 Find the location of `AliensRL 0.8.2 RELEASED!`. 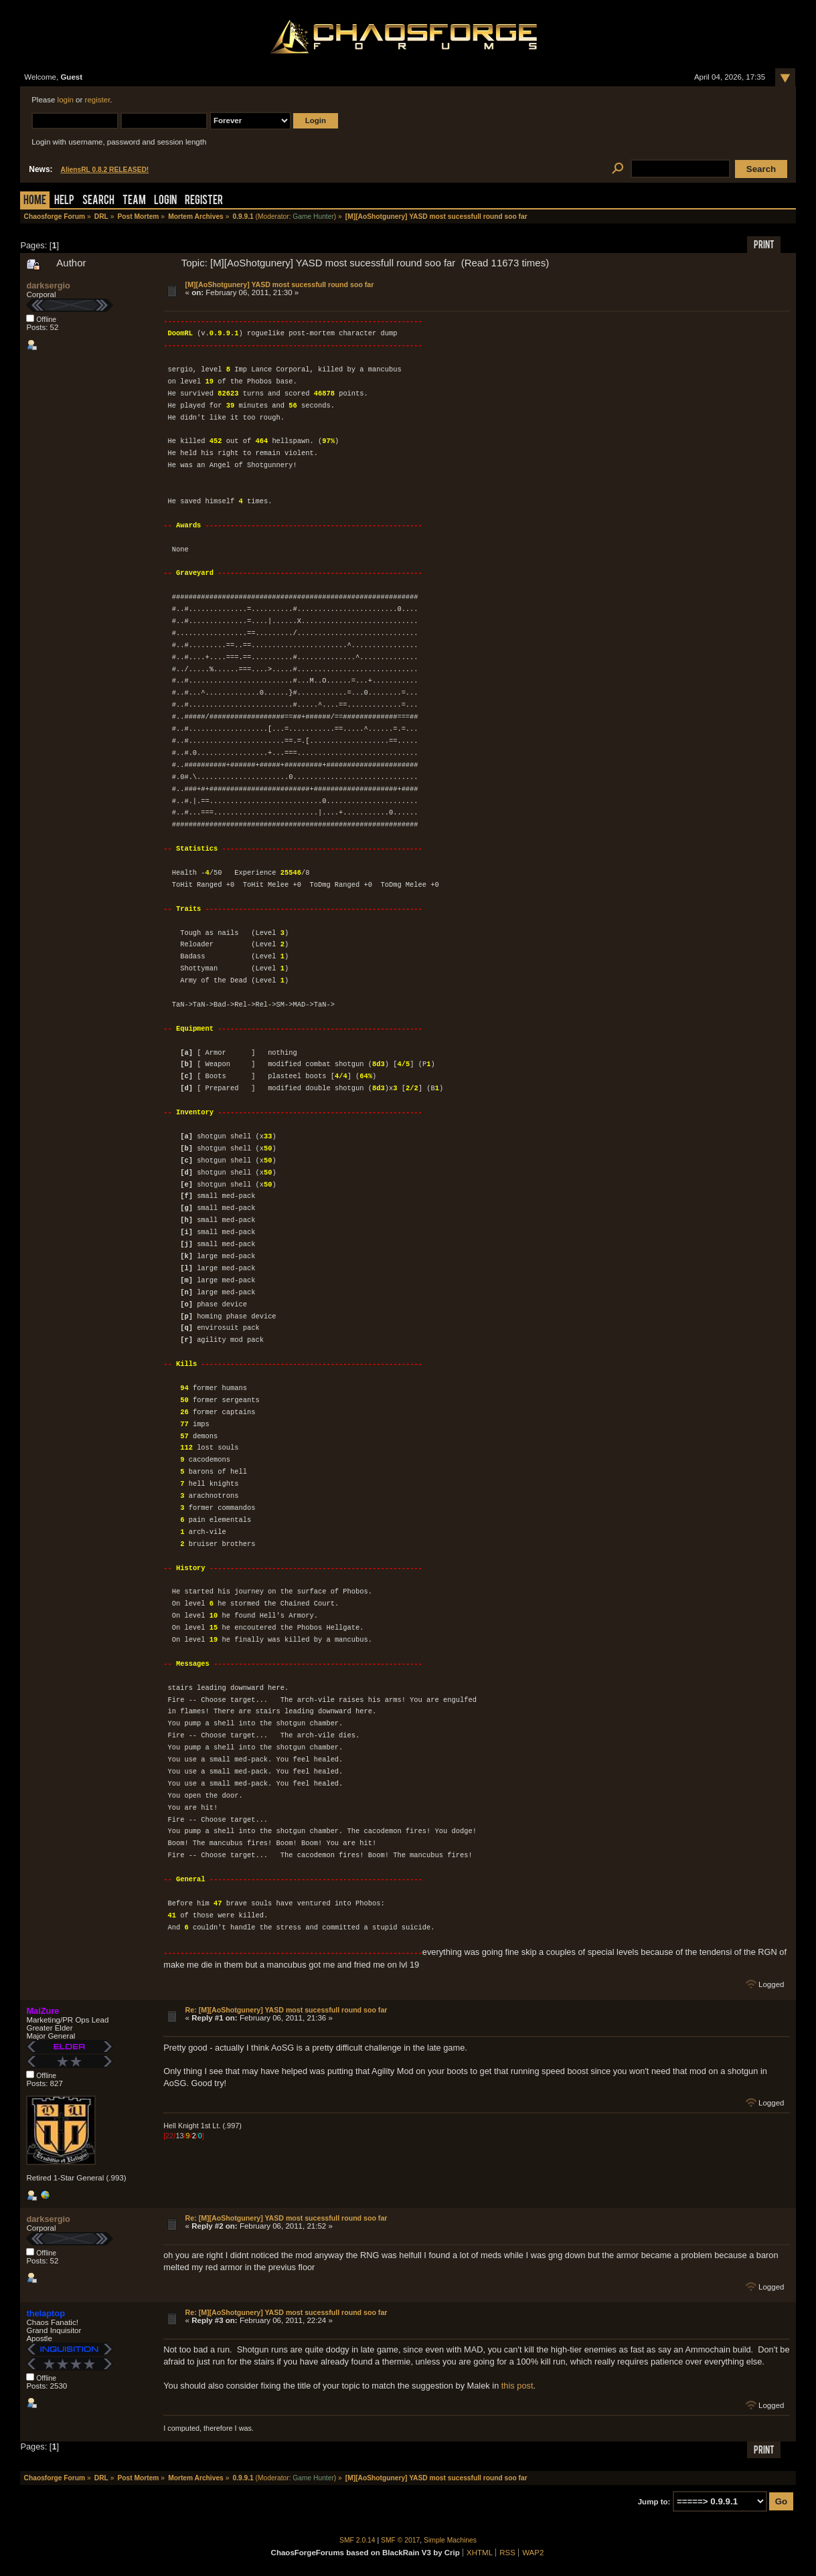

AliensRL 0.8.2 RELEASED! is located at coordinates (105, 169).